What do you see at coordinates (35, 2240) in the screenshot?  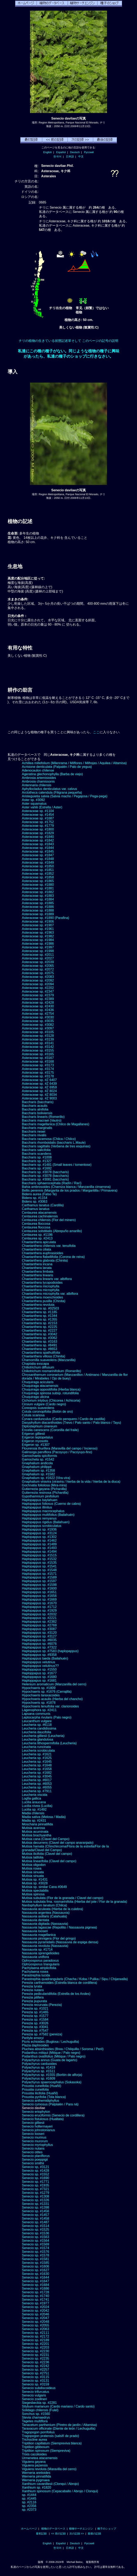 I see `Senecio sp. #1564` at bounding box center [35, 2240].